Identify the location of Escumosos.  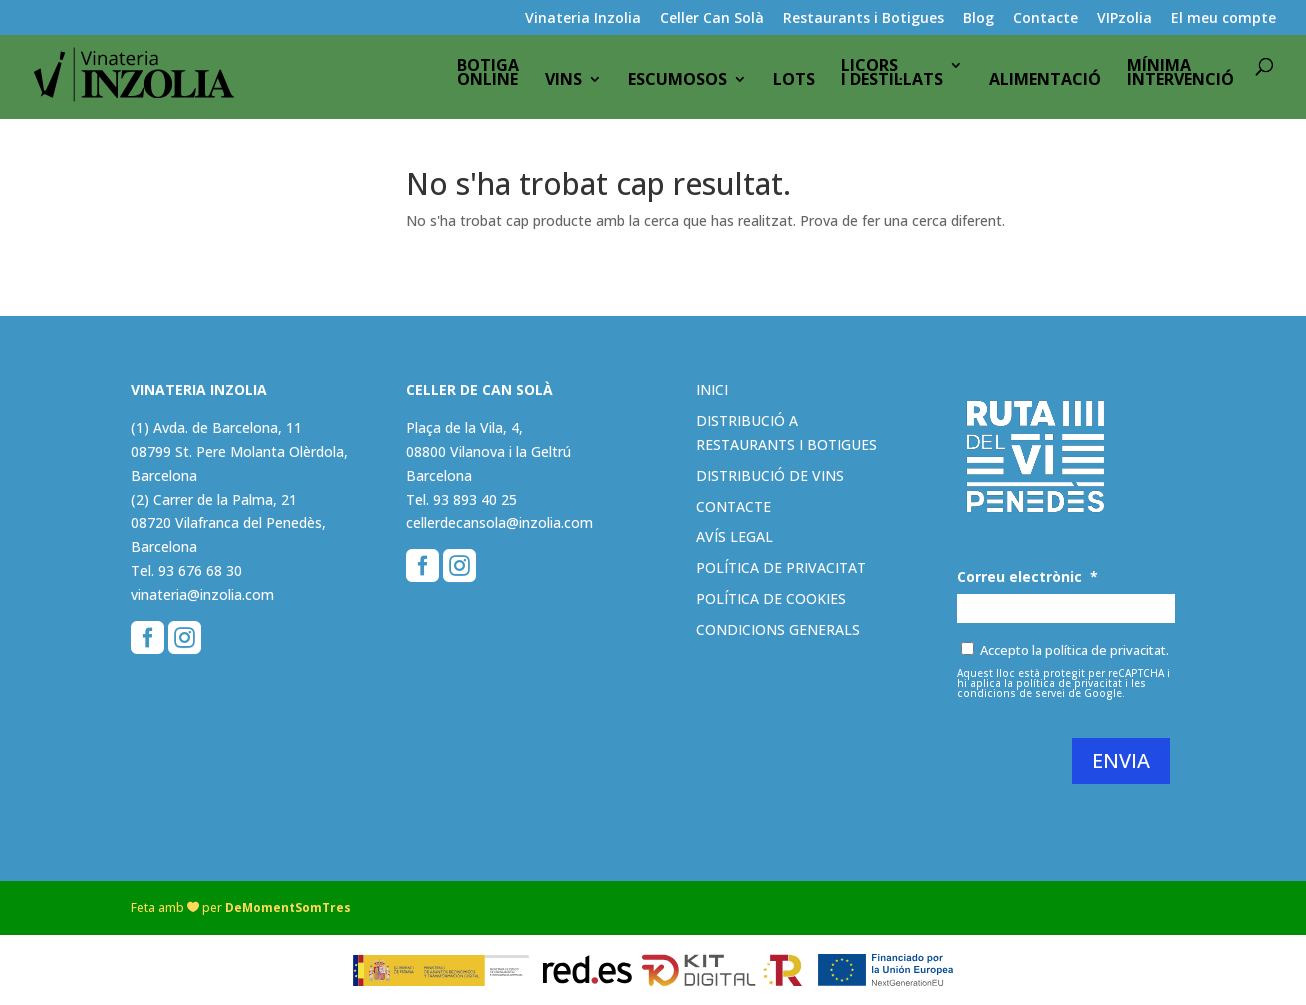
(677, 86).